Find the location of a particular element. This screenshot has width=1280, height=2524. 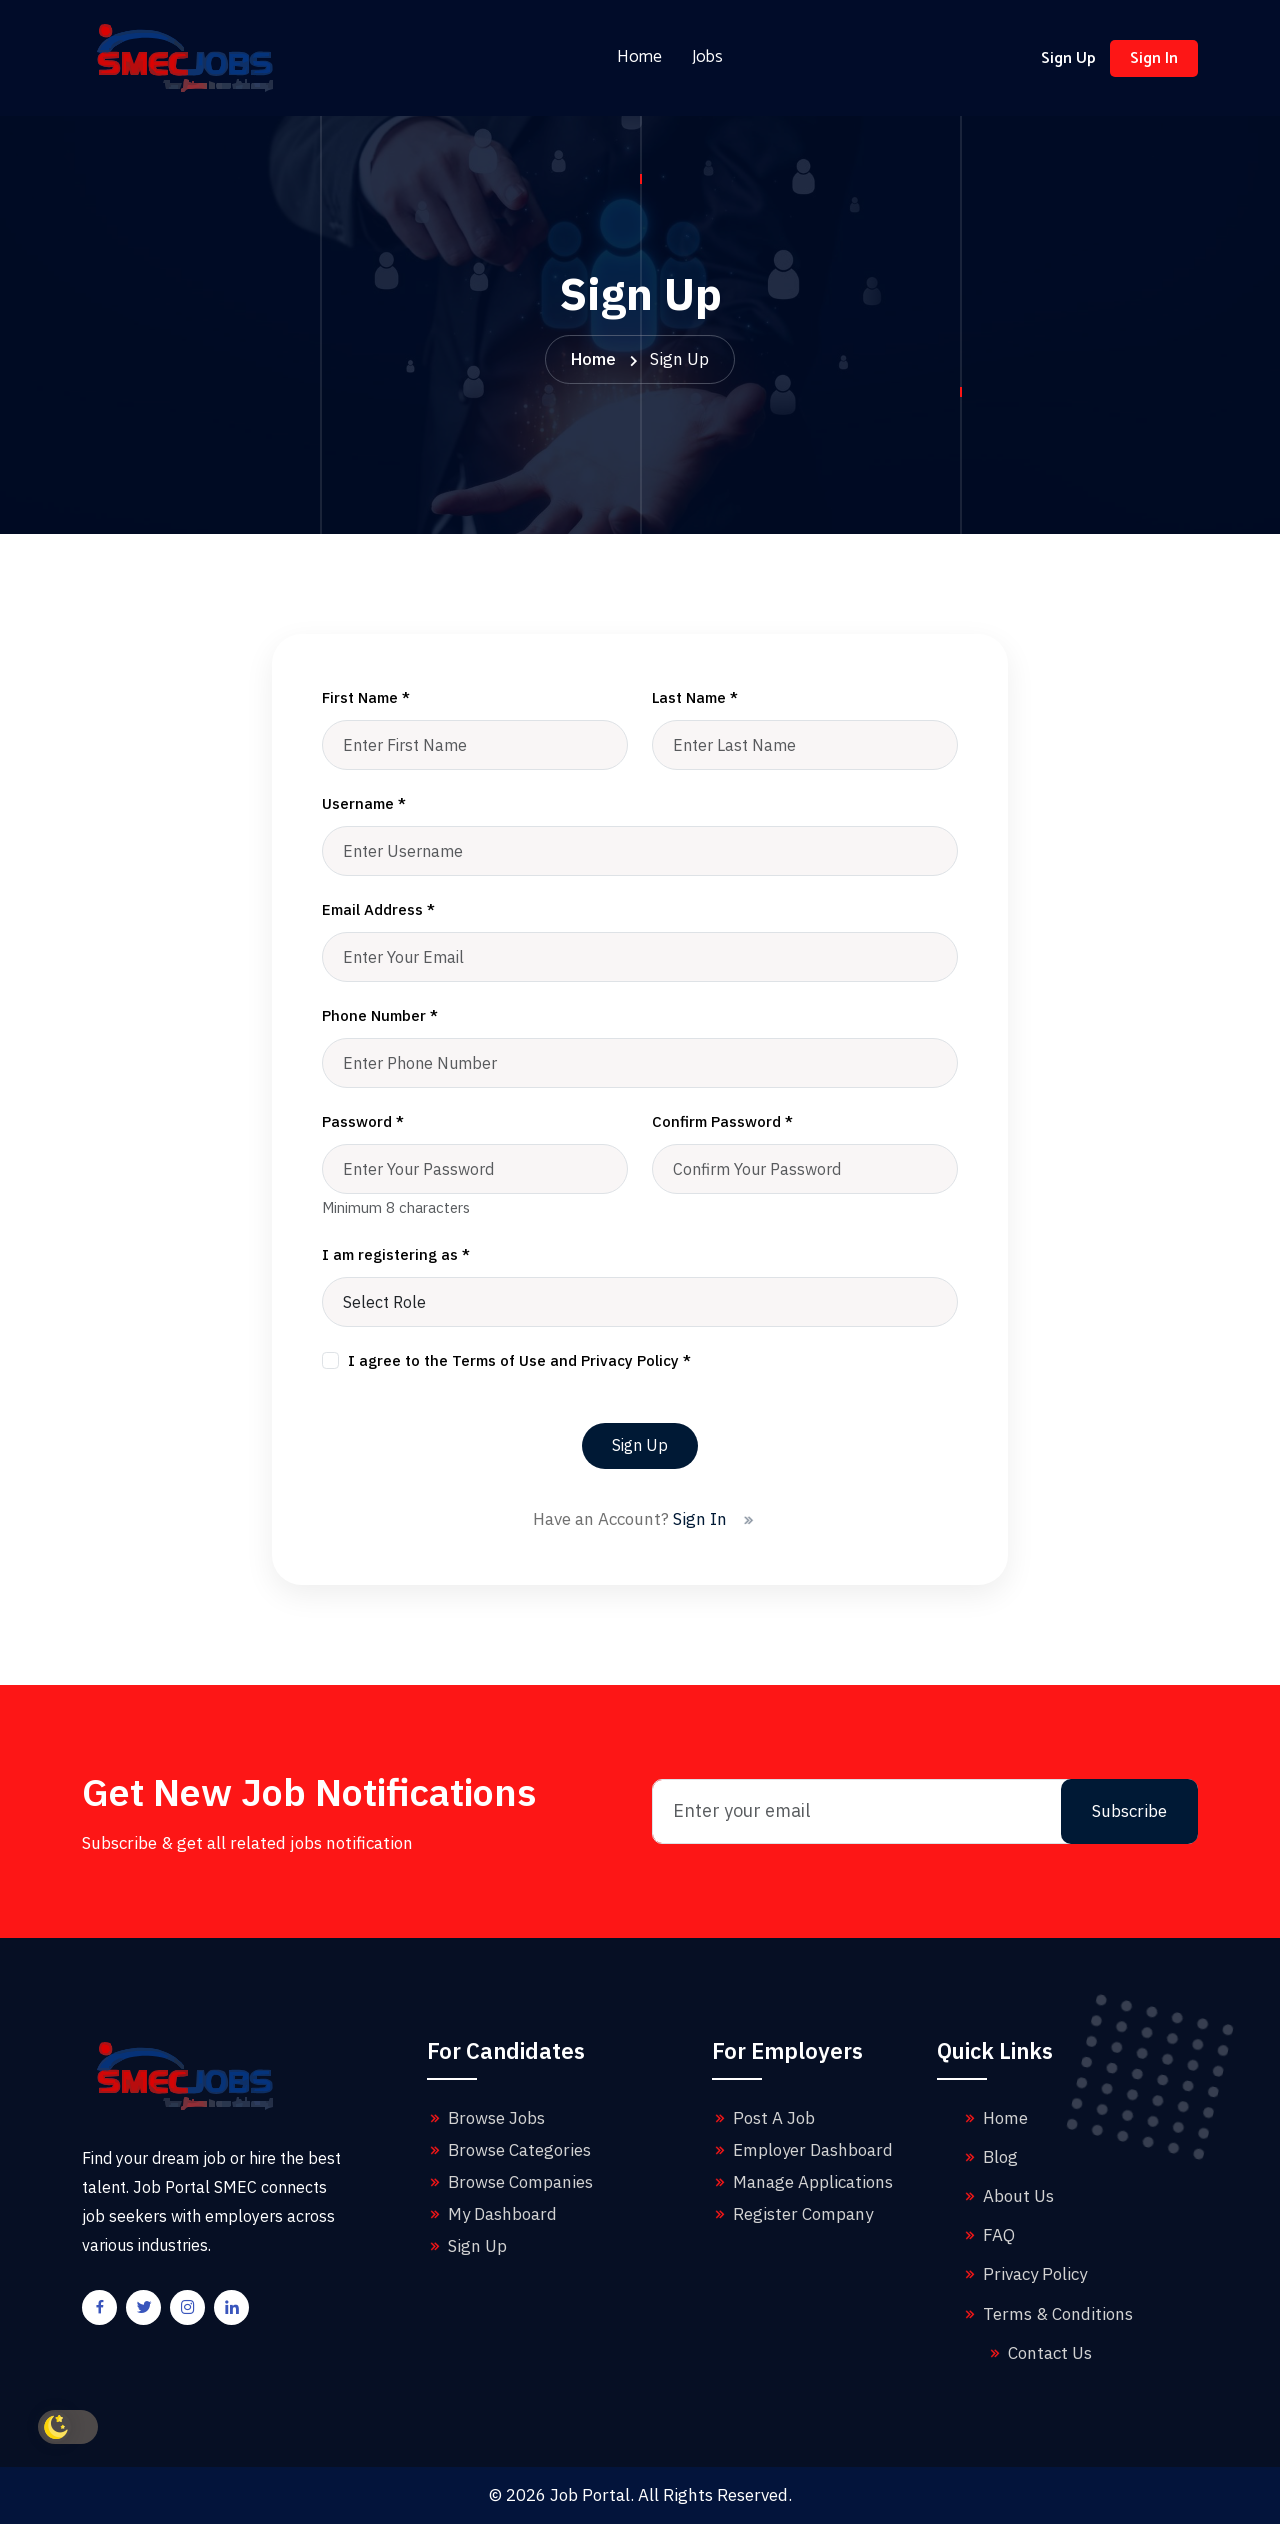

Password * is located at coordinates (363, 1121).